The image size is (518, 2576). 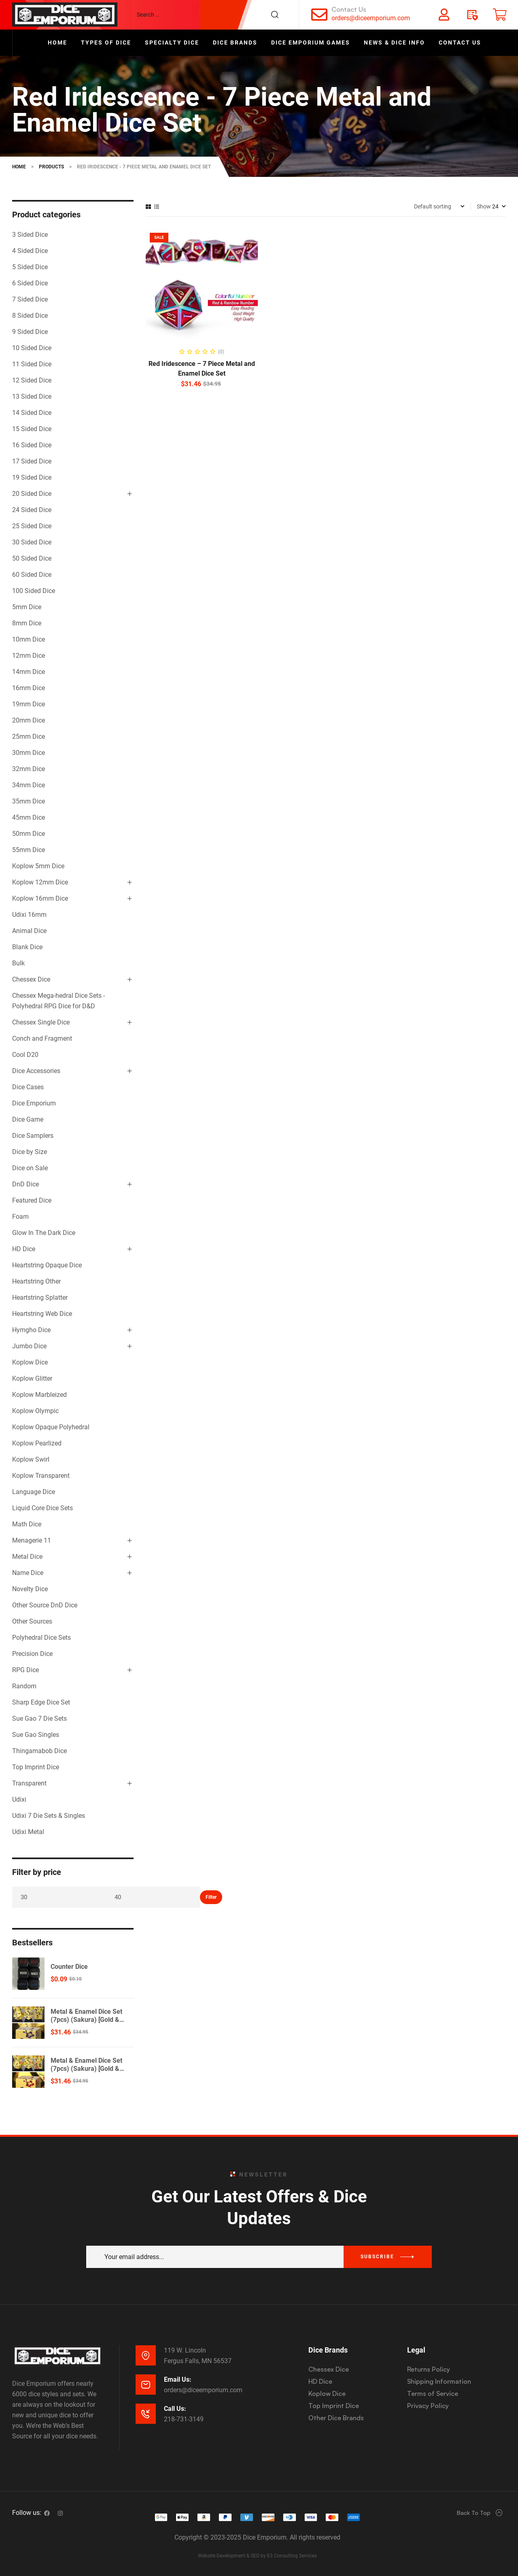 What do you see at coordinates (39, 1718) in the screenshot?
I see `Sue Gao 7 Die Sets` at bounding box center [39, 1718].